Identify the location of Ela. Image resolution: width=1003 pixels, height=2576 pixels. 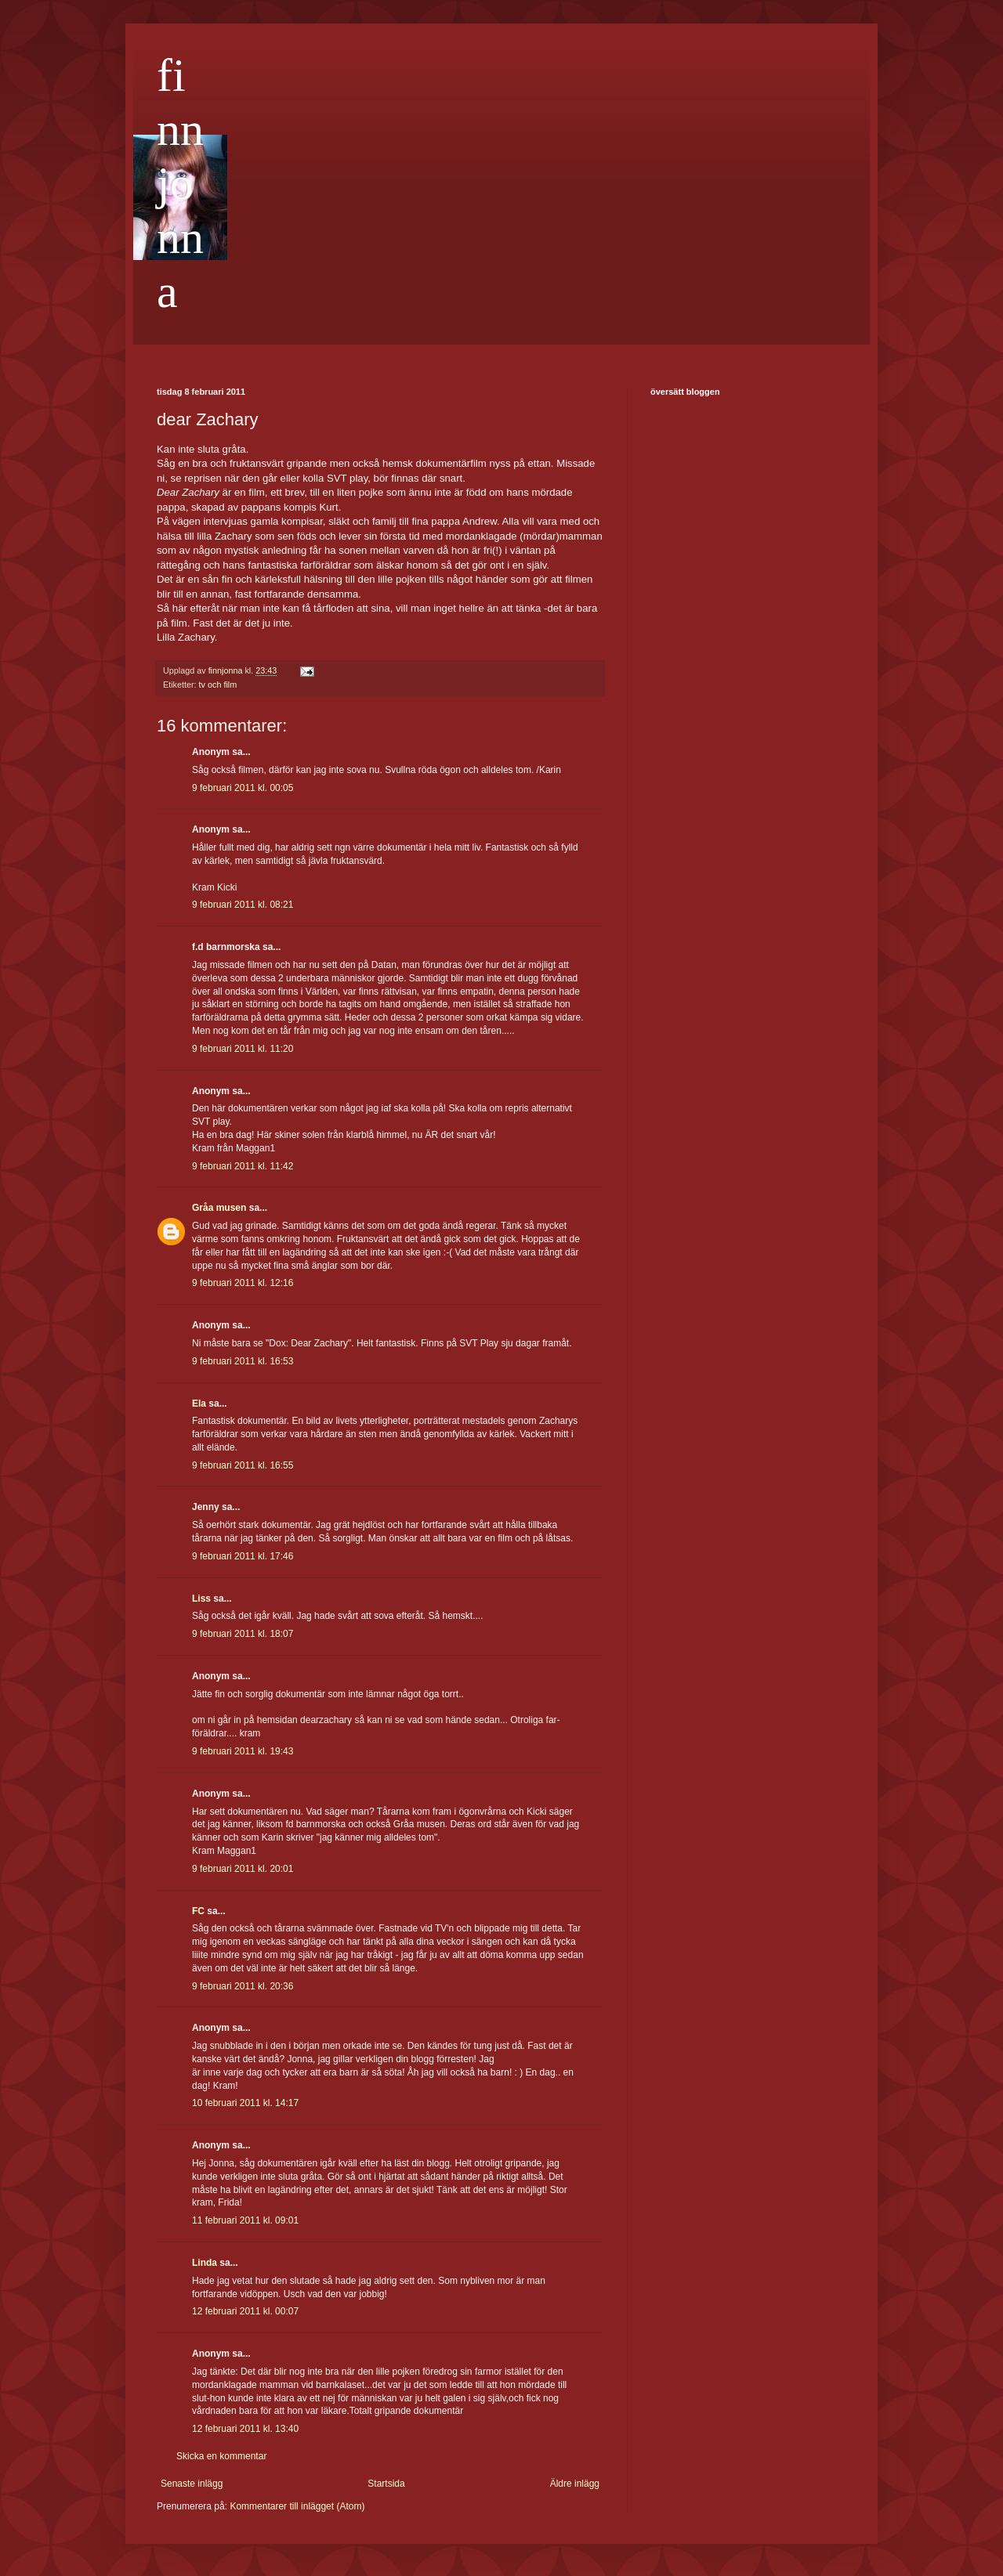
(199, 1403).